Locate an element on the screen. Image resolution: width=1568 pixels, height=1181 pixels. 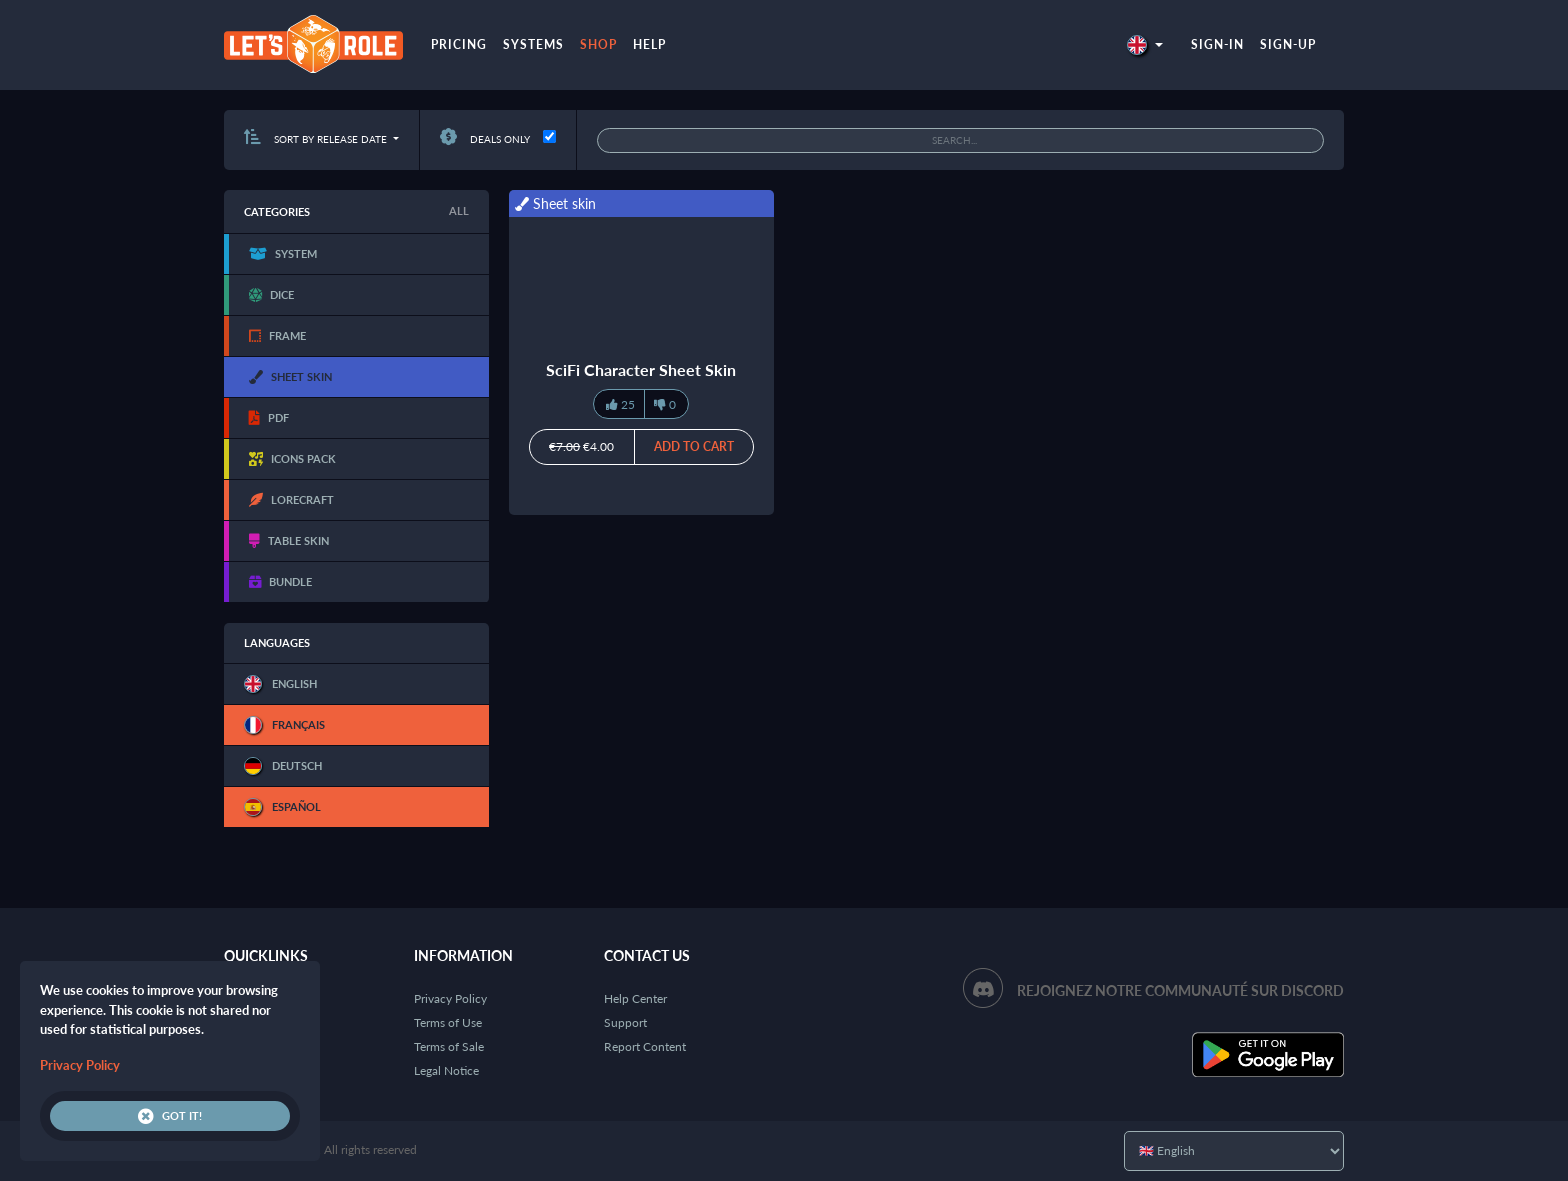
Sign-in is located at coordinates (1217, 44).